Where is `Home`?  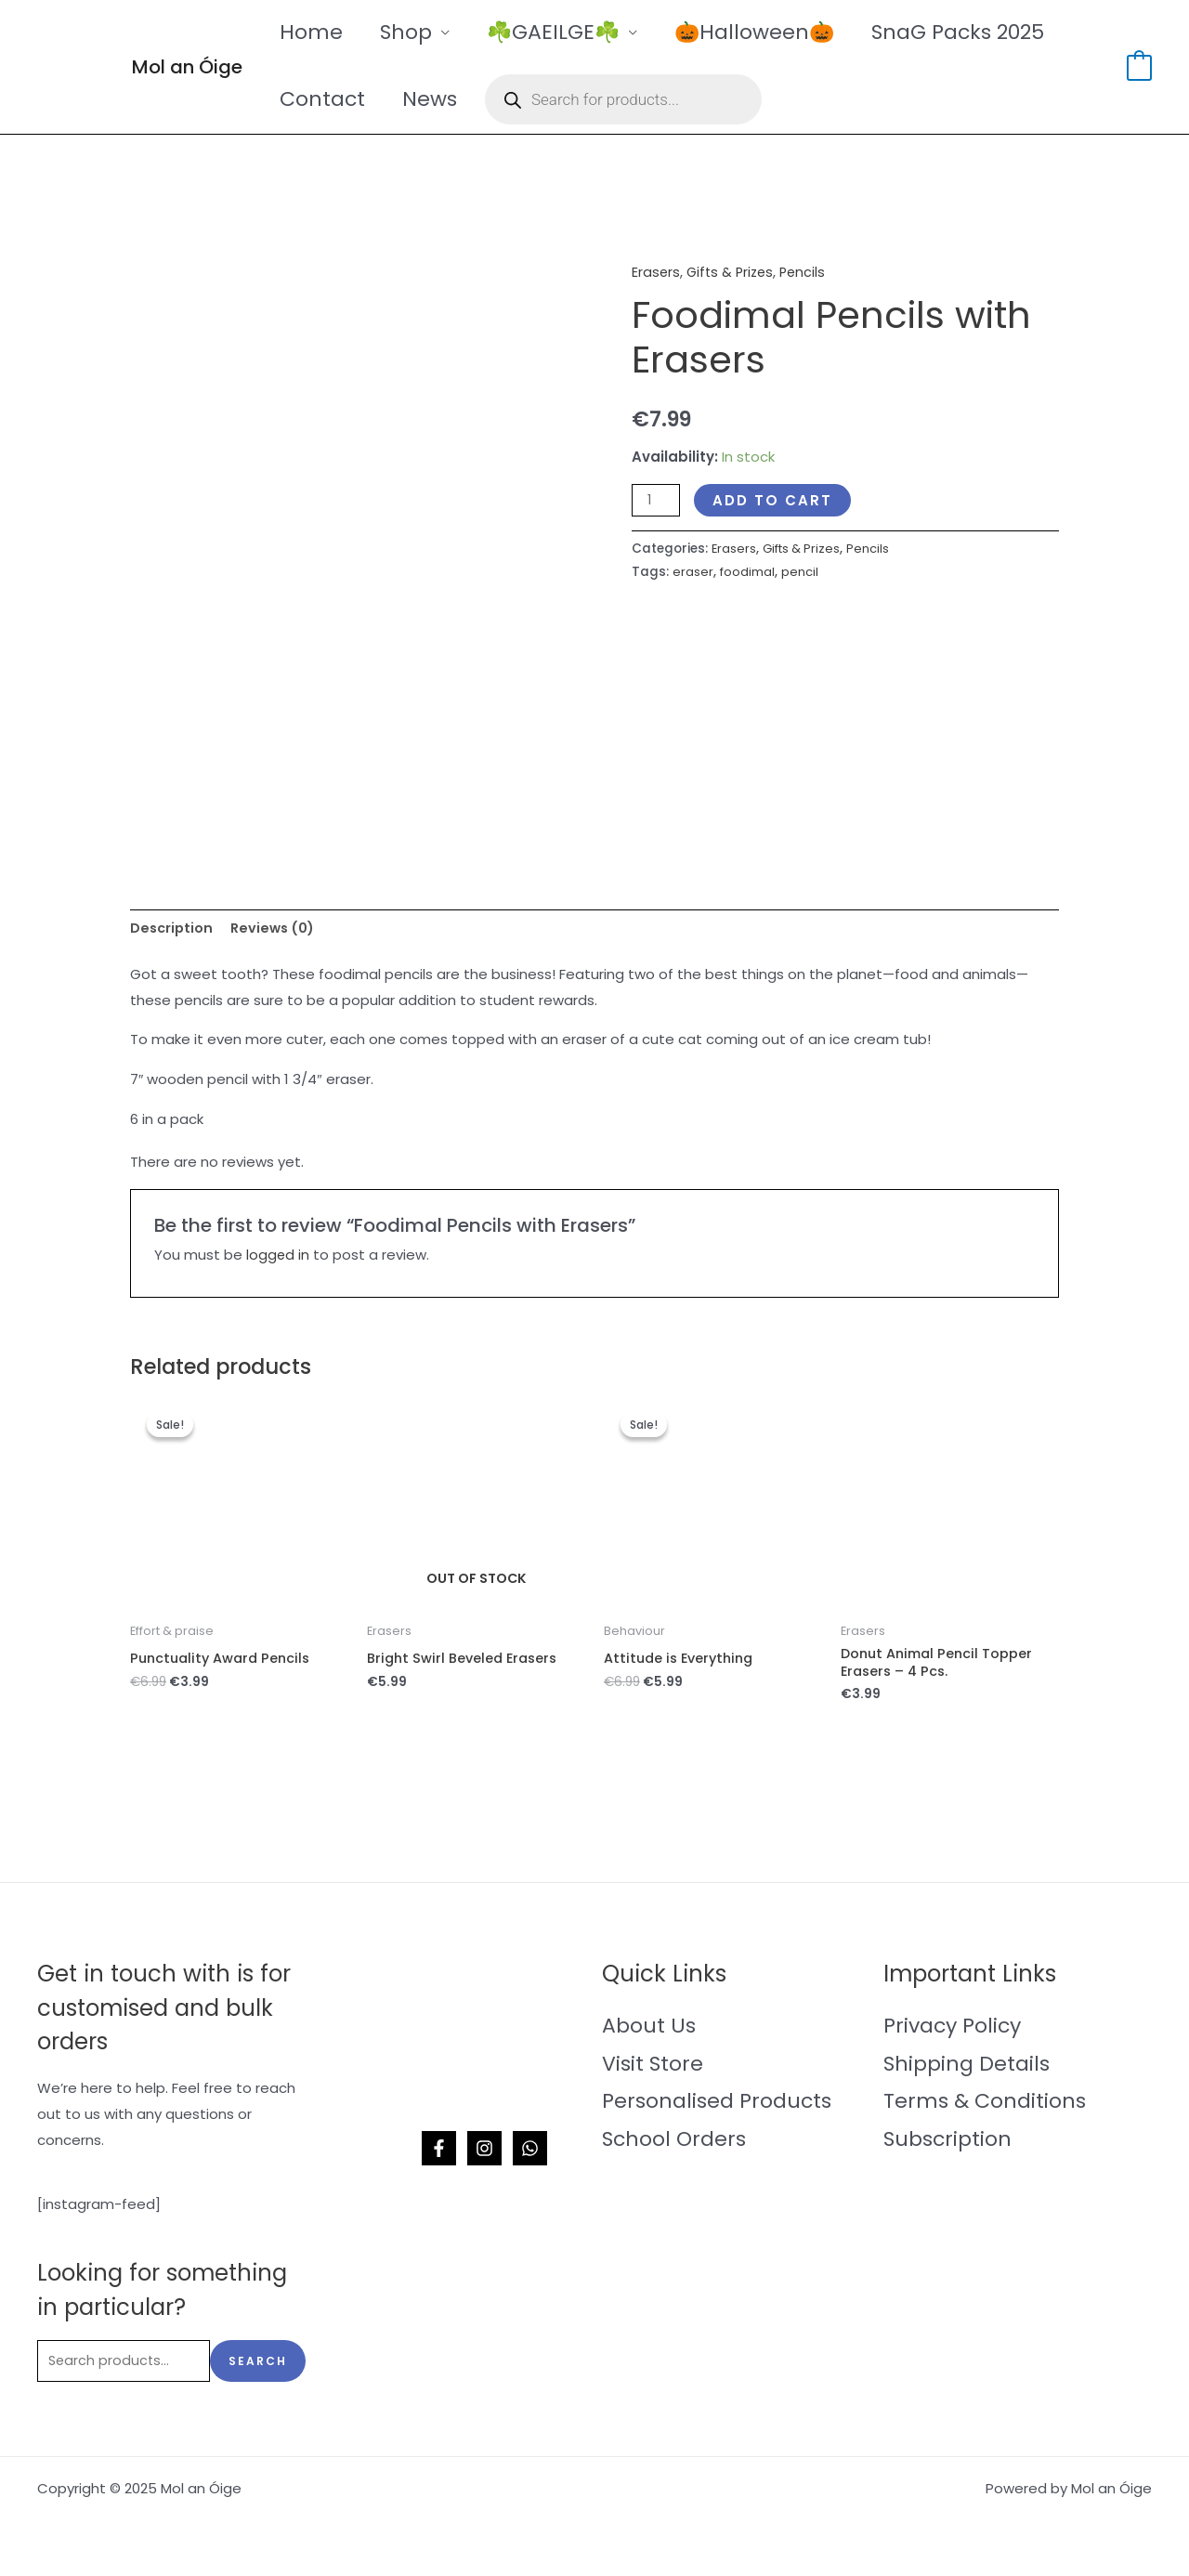
Home is located at coordinates (313, 32).